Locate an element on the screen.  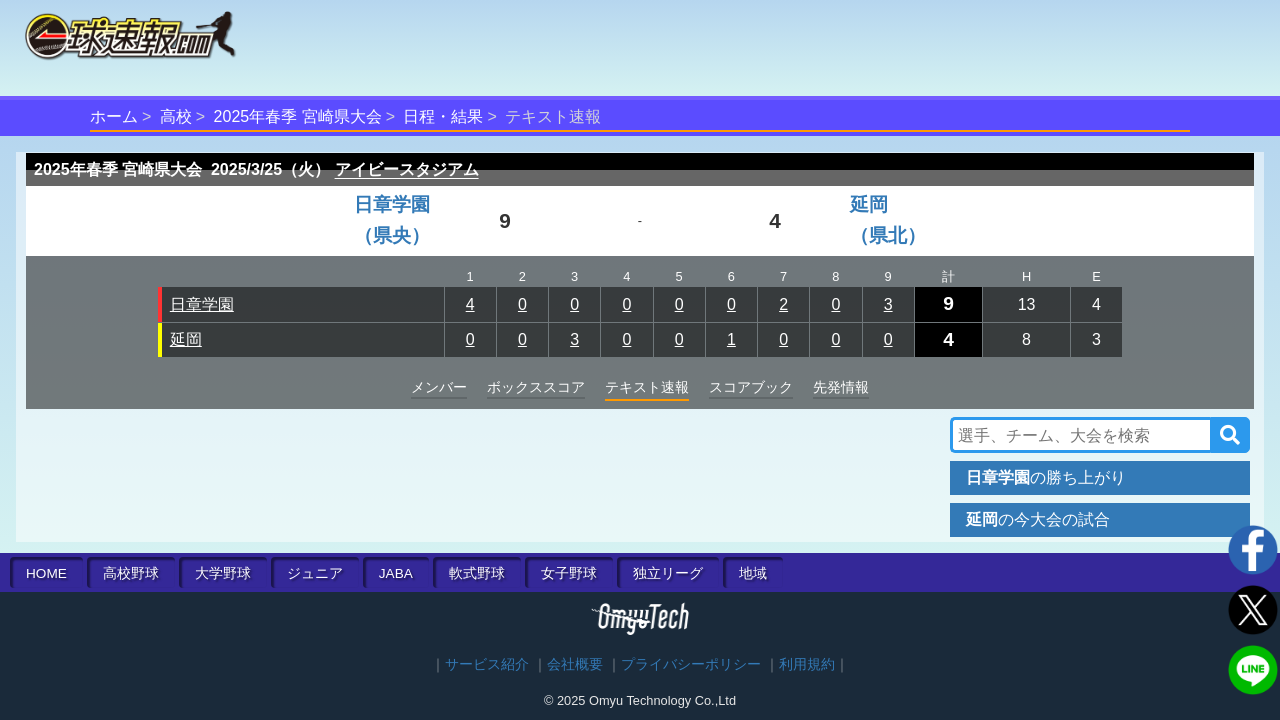
利用規約 is located at coordinates (807, 664).